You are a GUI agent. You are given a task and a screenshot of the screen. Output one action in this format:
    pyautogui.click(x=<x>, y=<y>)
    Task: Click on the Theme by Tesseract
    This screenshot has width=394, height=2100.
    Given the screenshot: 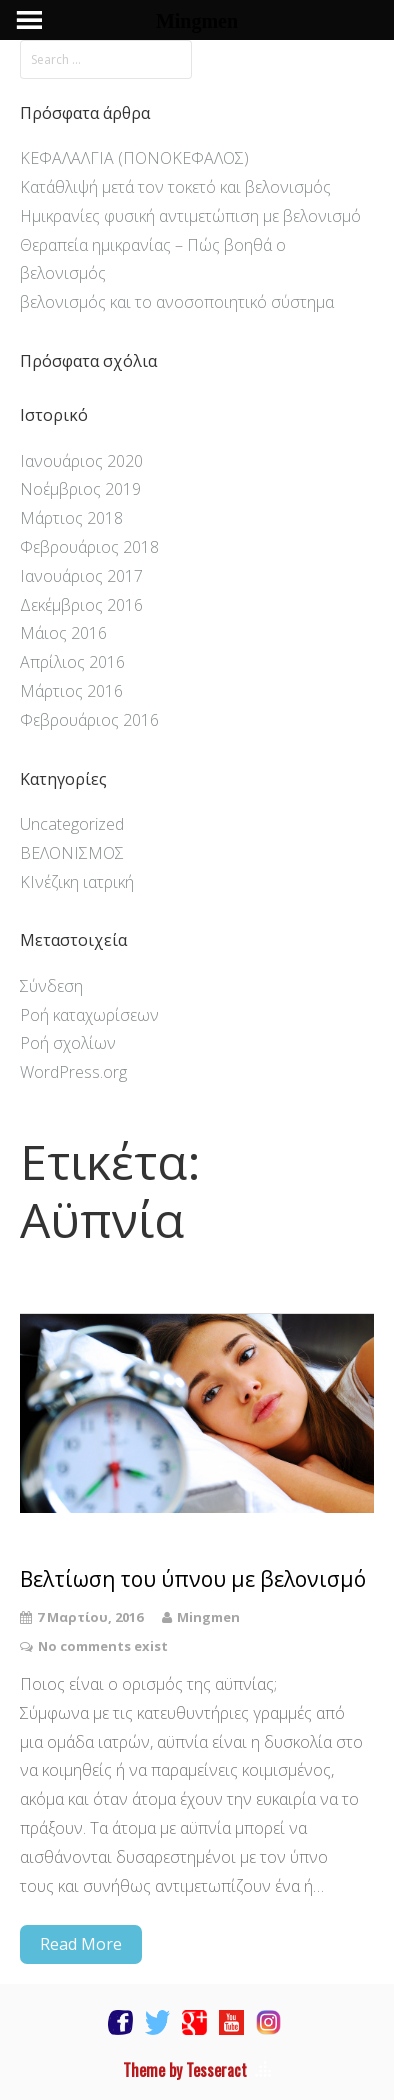 What is the action you would take?
    pyautogui.click(x=185, y=2070)
    